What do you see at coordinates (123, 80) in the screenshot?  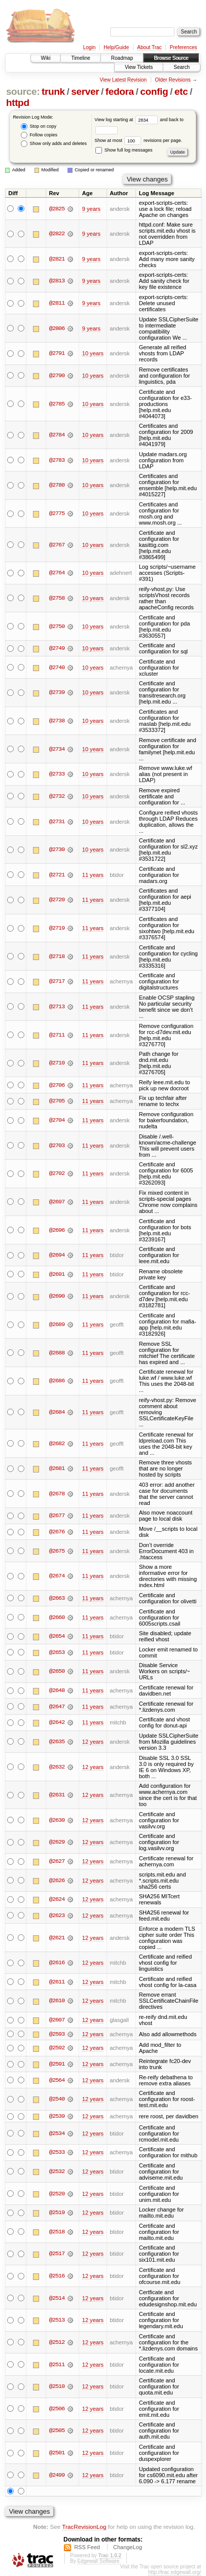 I see `View Latest Revision` at bounding box center [123, 80].